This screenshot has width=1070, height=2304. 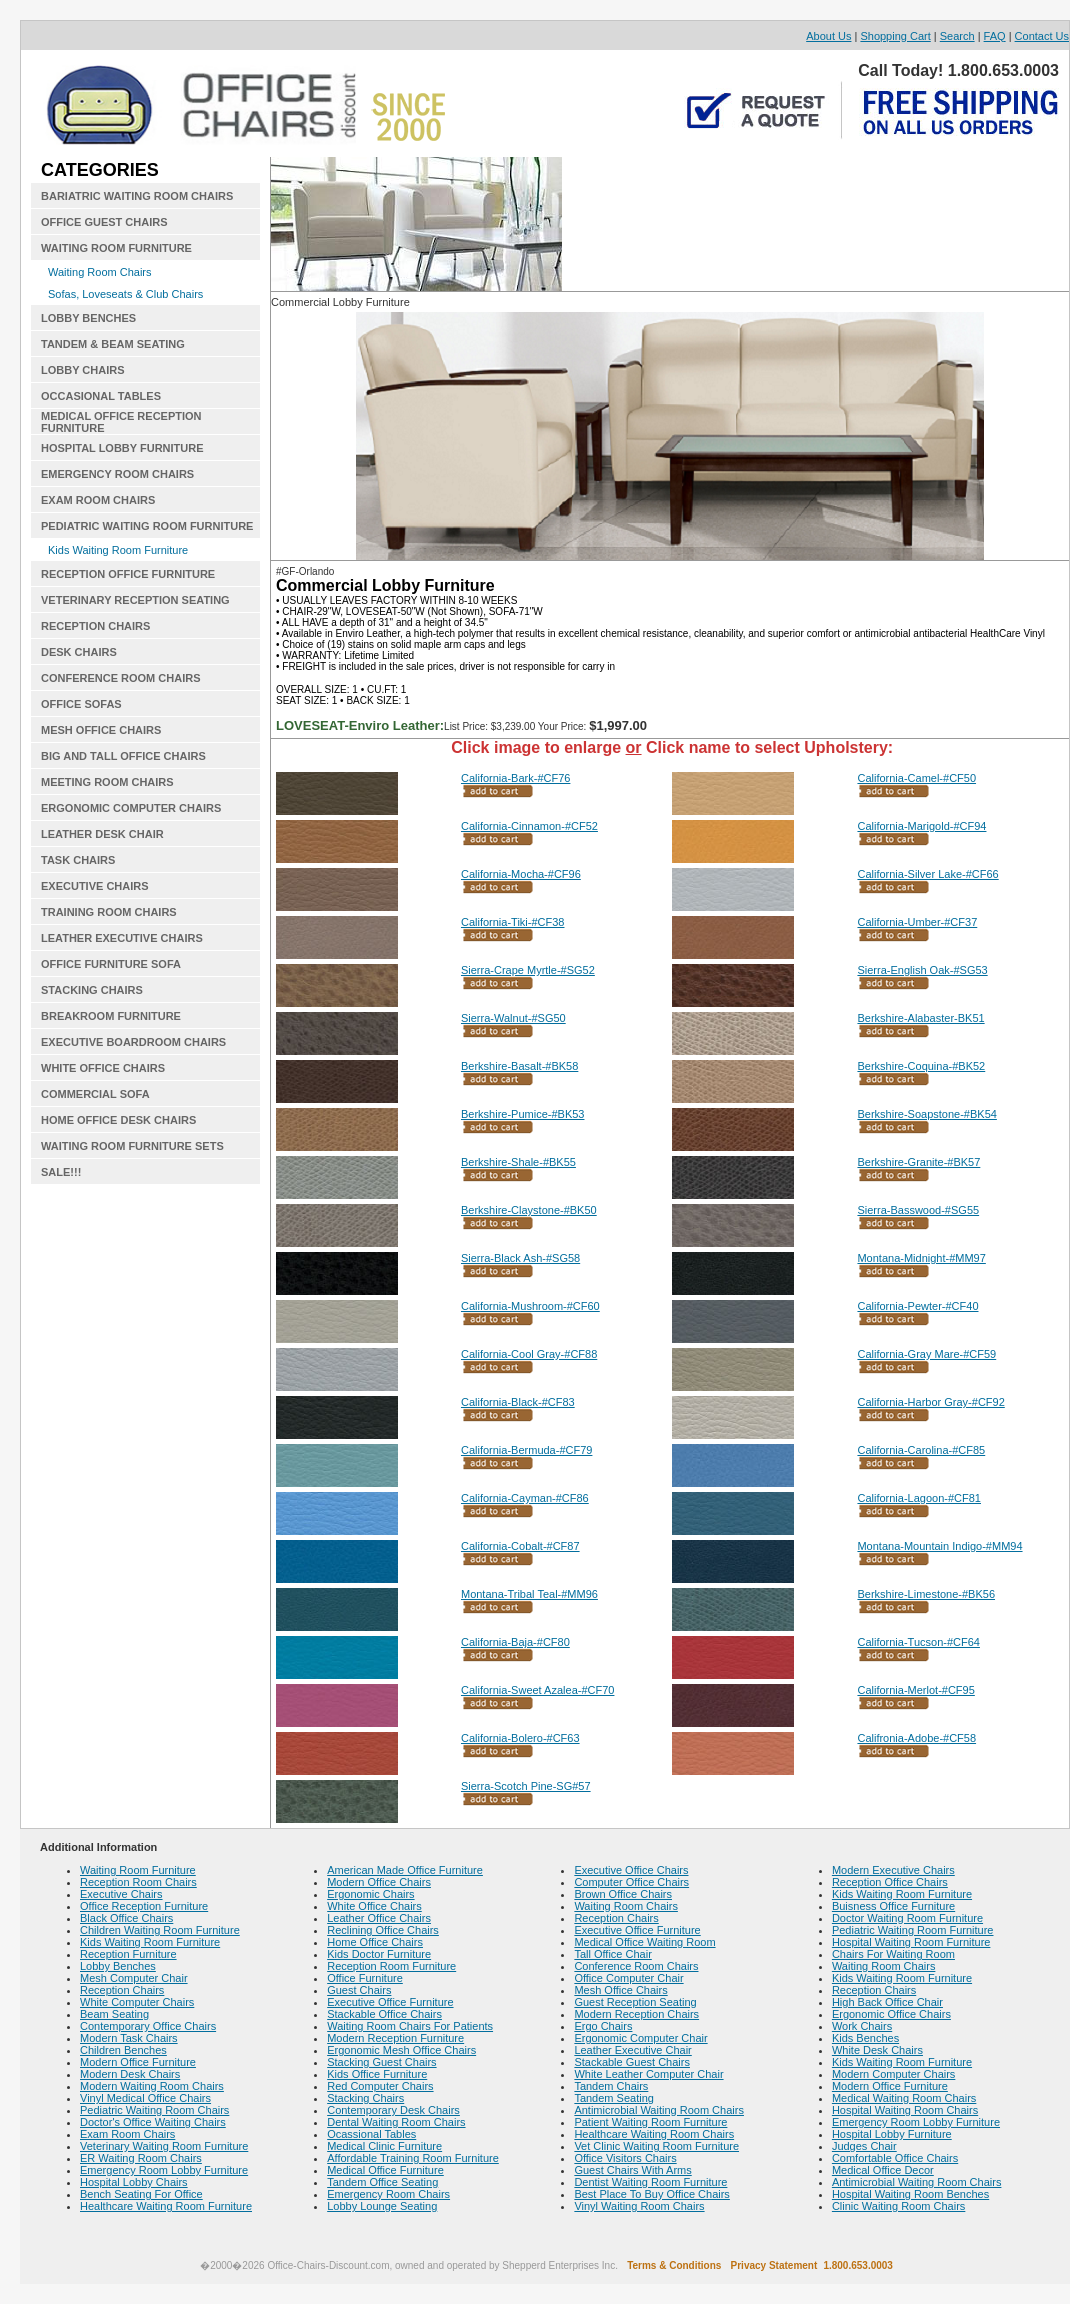 What do you see at coordinates (61, 1172) in the screenshot?
I see `SALE!!!` at bounding box center [61, 1172].